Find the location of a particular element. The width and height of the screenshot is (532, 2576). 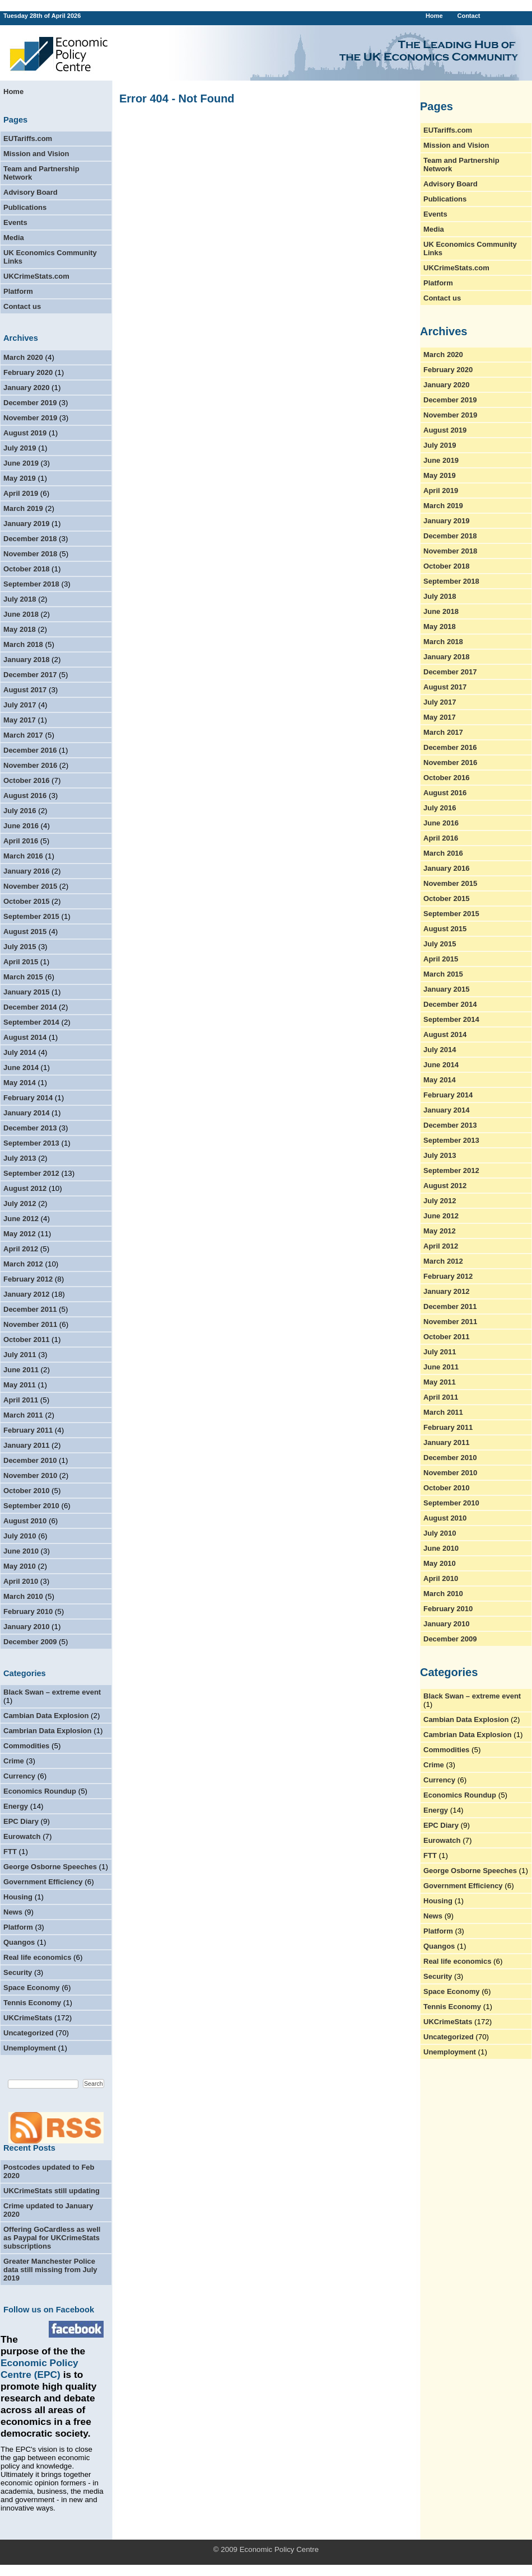

December 2010 is located at coordinates (30, 1460).